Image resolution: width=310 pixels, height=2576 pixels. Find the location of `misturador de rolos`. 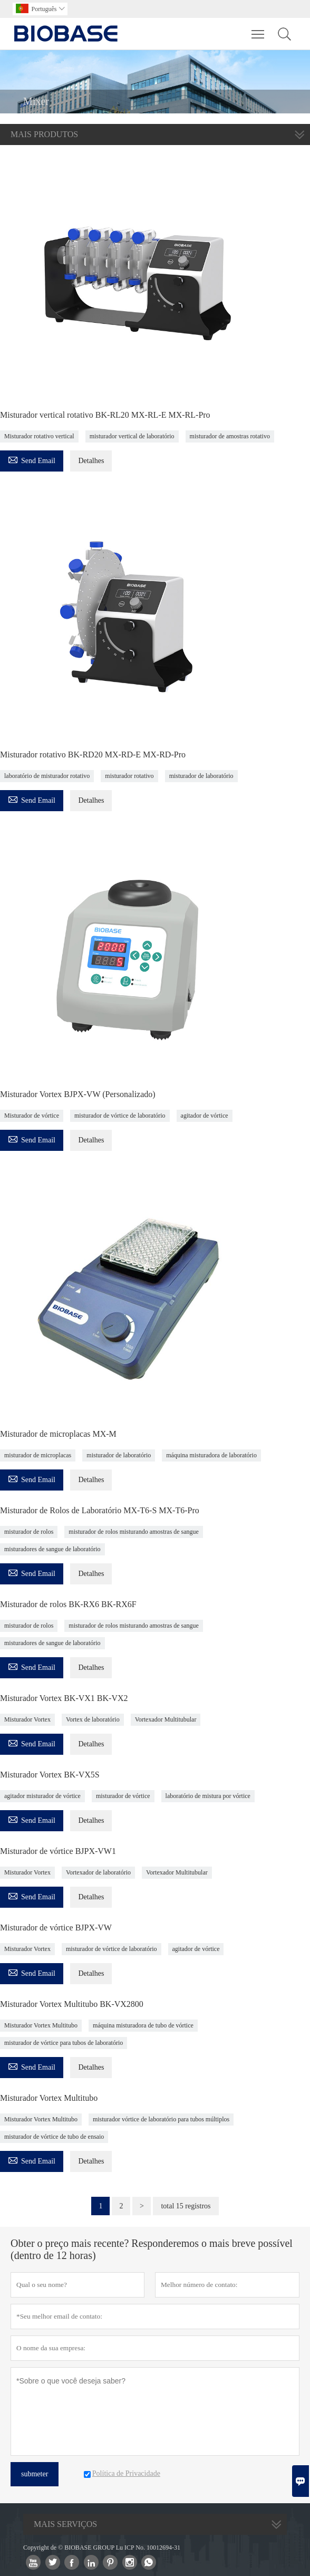

misturador de rolos is located at coordinates (28, 1531).